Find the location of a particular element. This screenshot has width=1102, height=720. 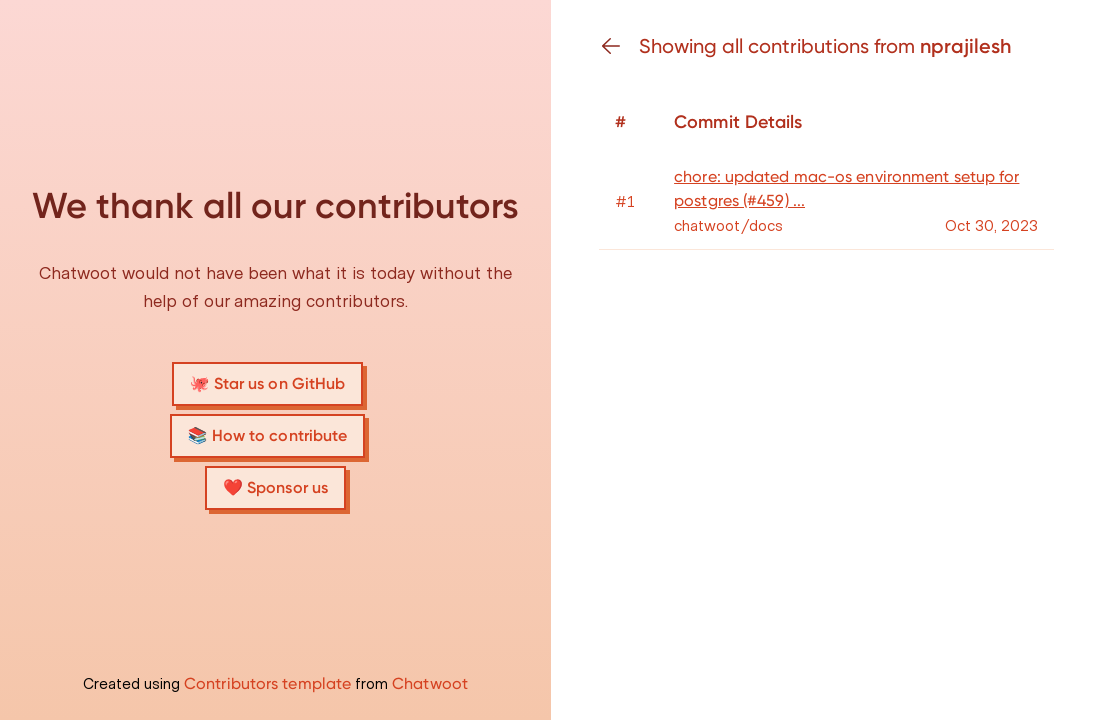

[Go back] is located at coordinates (619, 46).